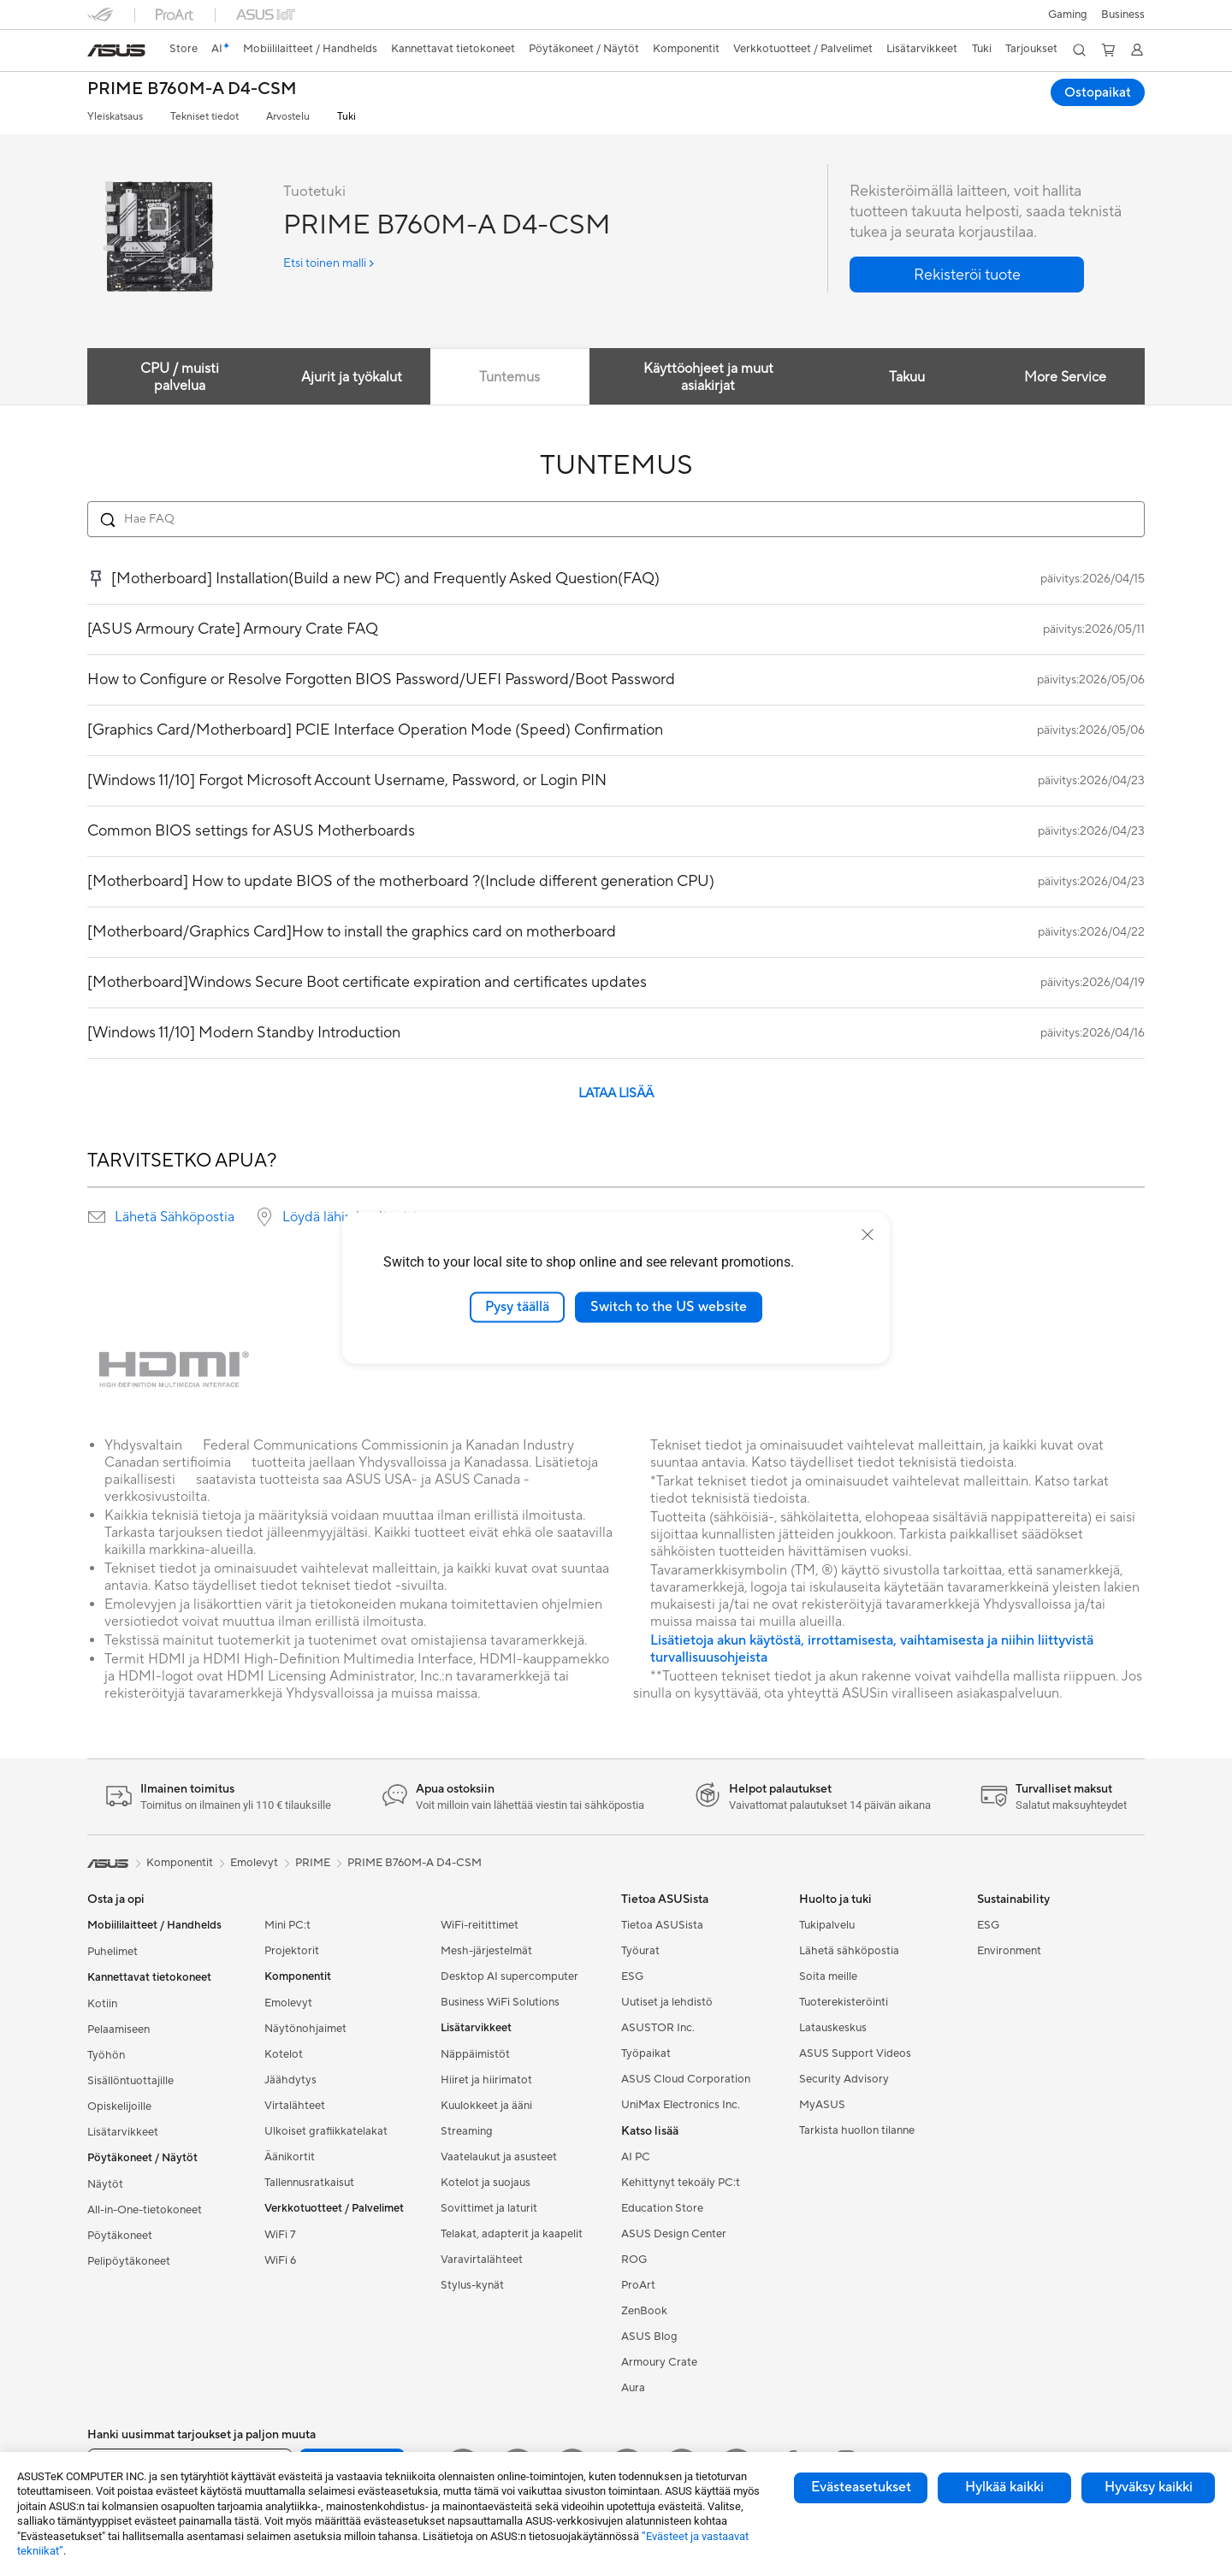  I want to click on [button], so click(1067, 14).